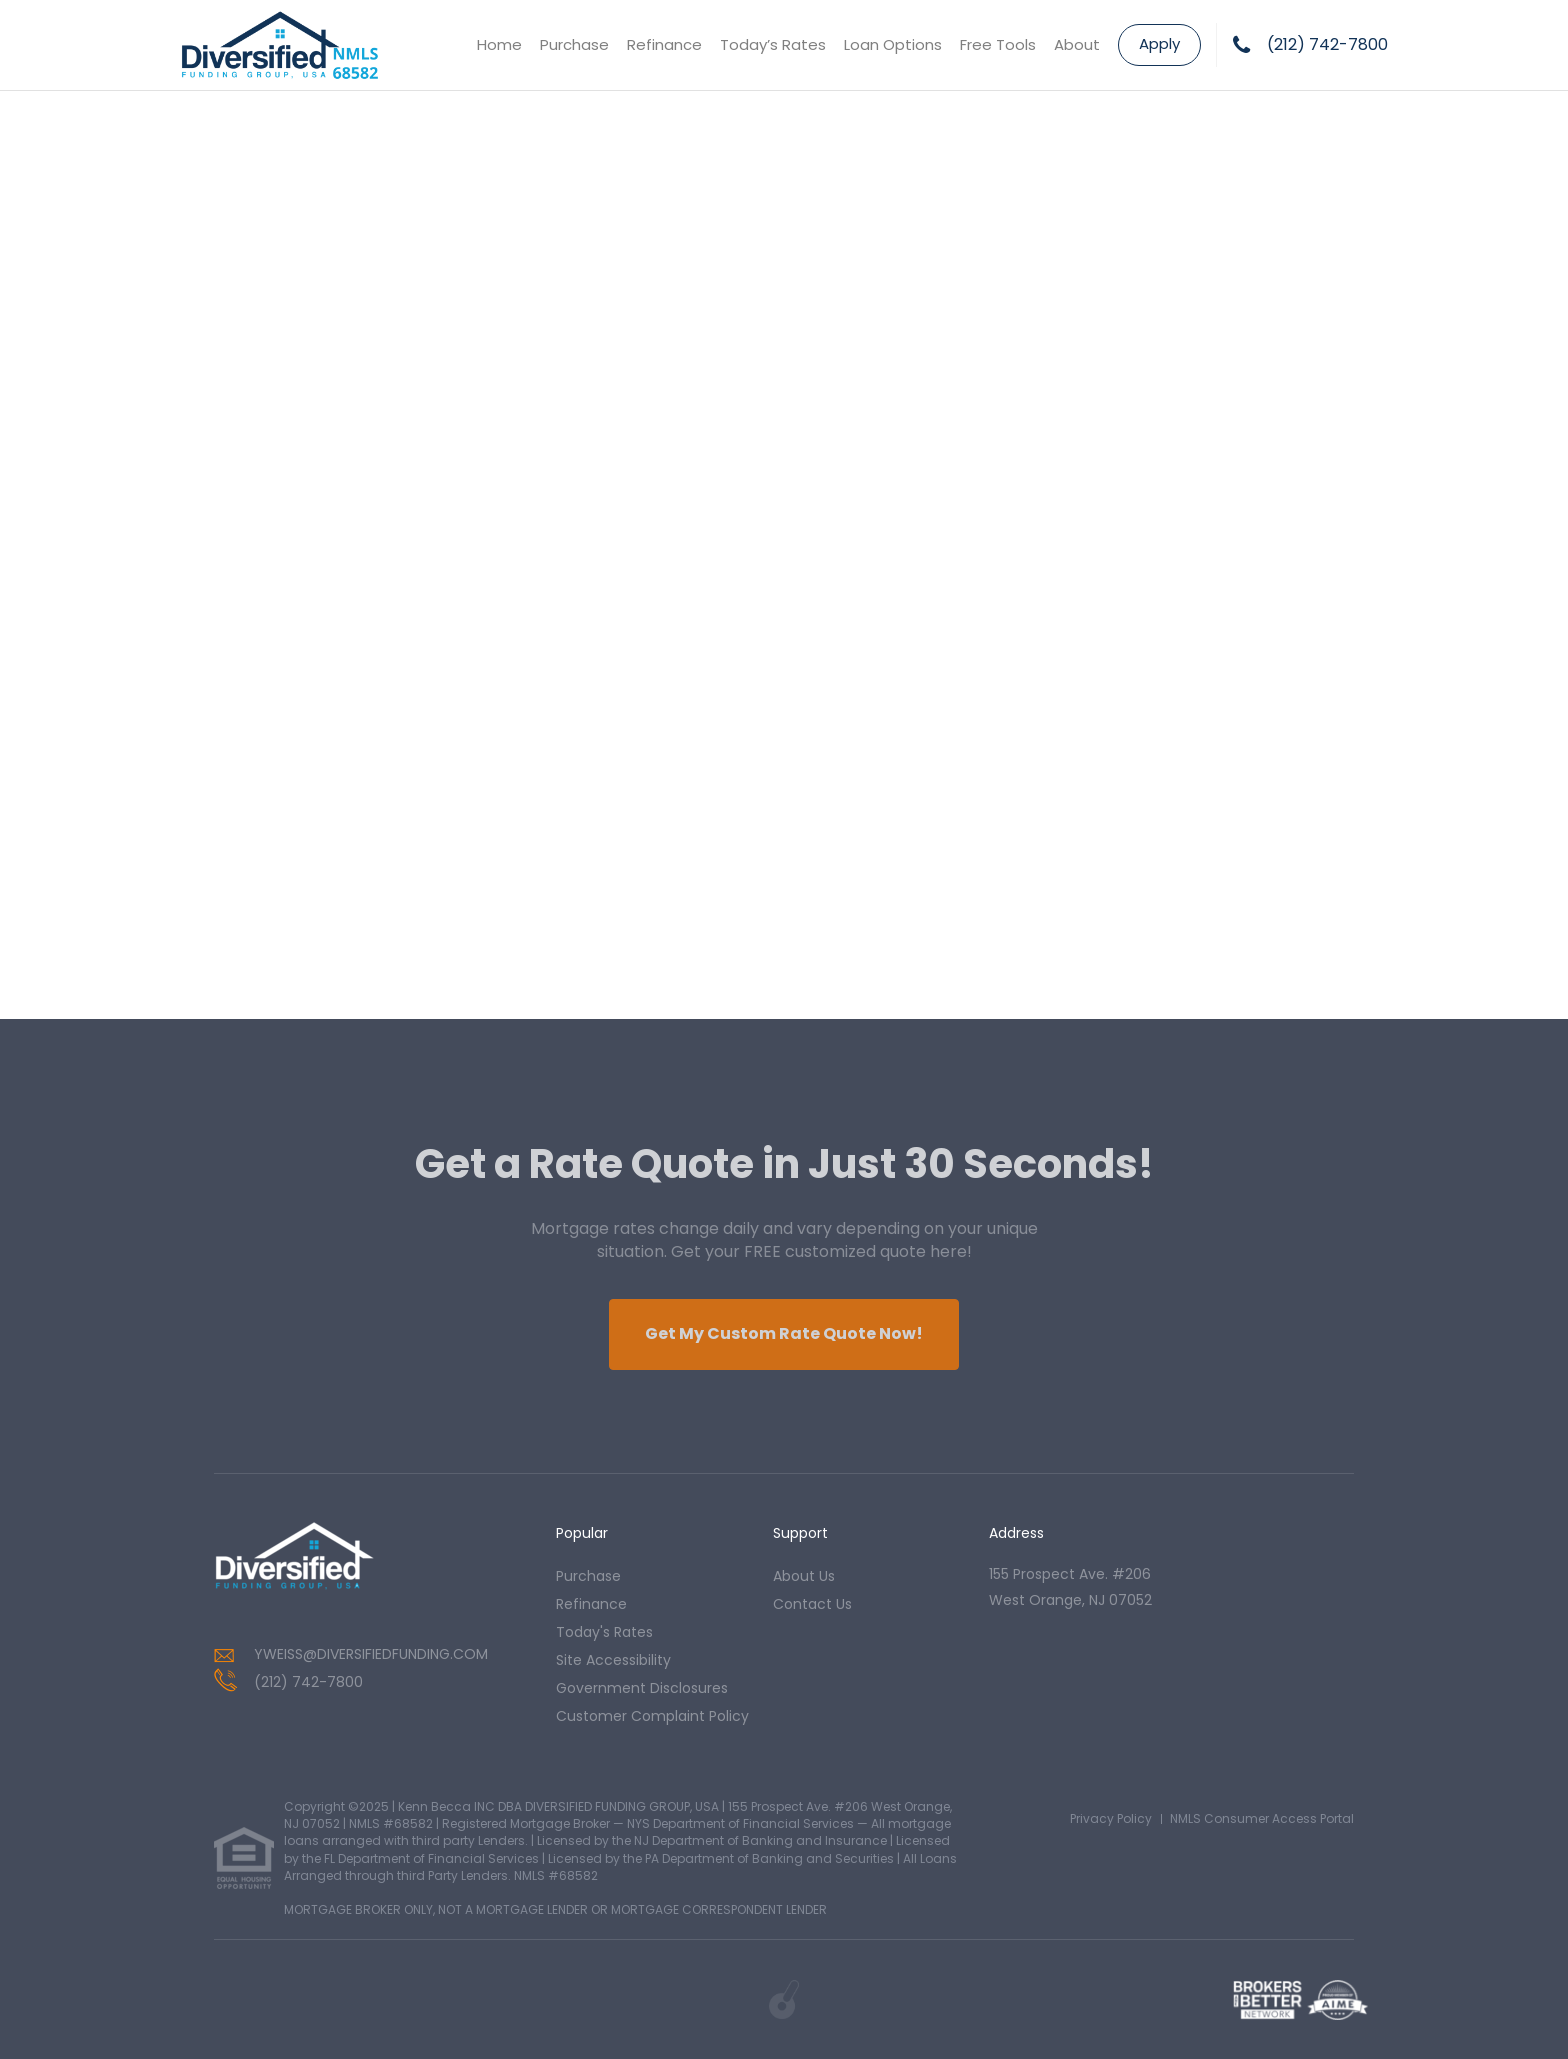  What do you see at coordinates (499, 44) in the screenshot?
I see `Home` at bounding box center [499, 44].